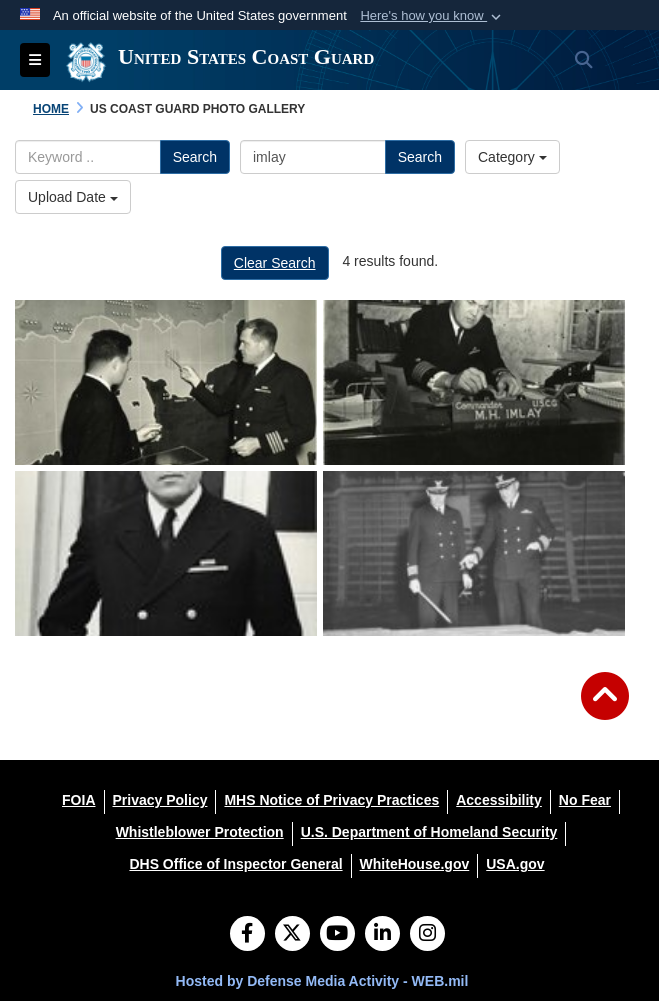 This screenshot has height=1001, width=659. I want to click on [MHS Notice of Privacy Practices opens in a new window], so click(331, 800).